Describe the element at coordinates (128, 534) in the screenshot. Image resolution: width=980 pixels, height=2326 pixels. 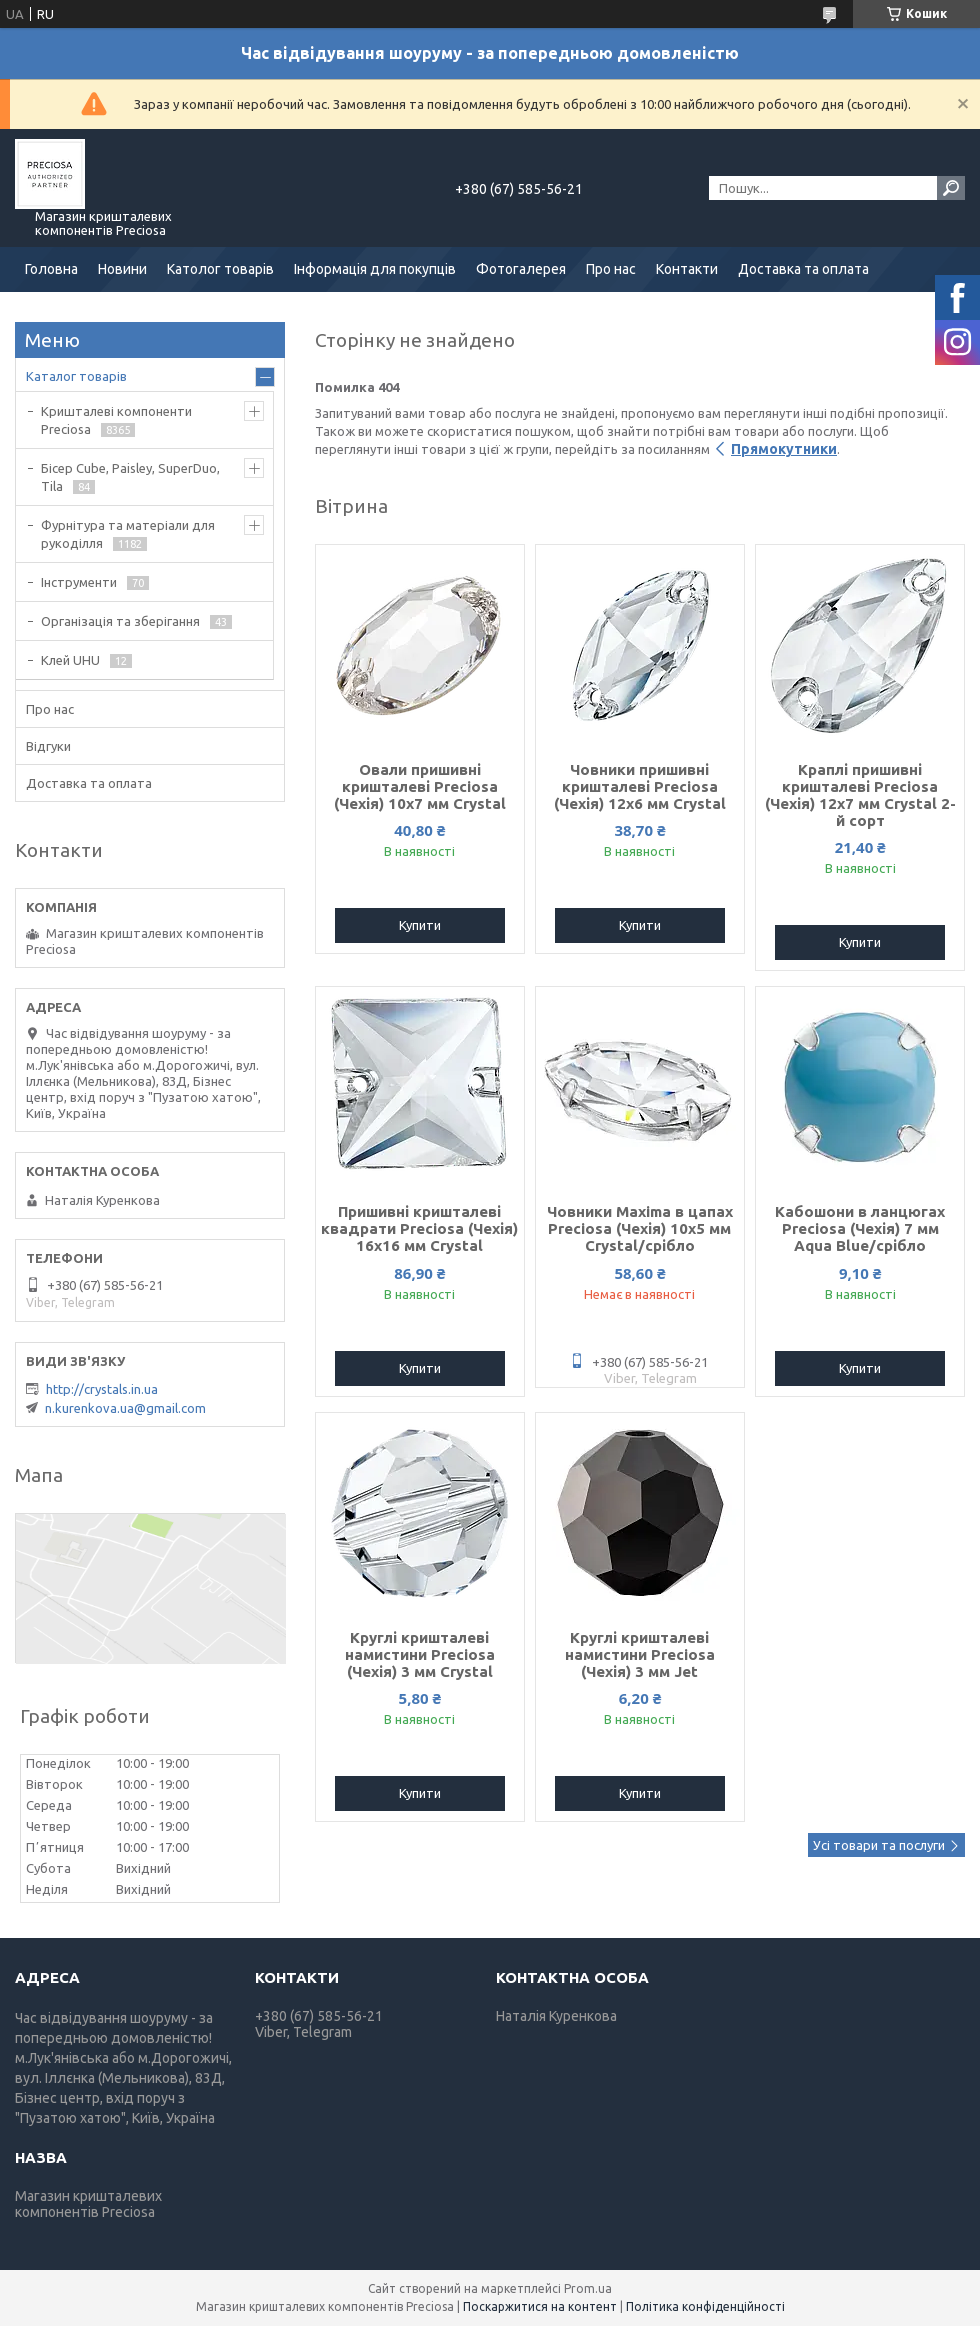
I see `Фурнітура та матеріали для рукоділля` at that location.